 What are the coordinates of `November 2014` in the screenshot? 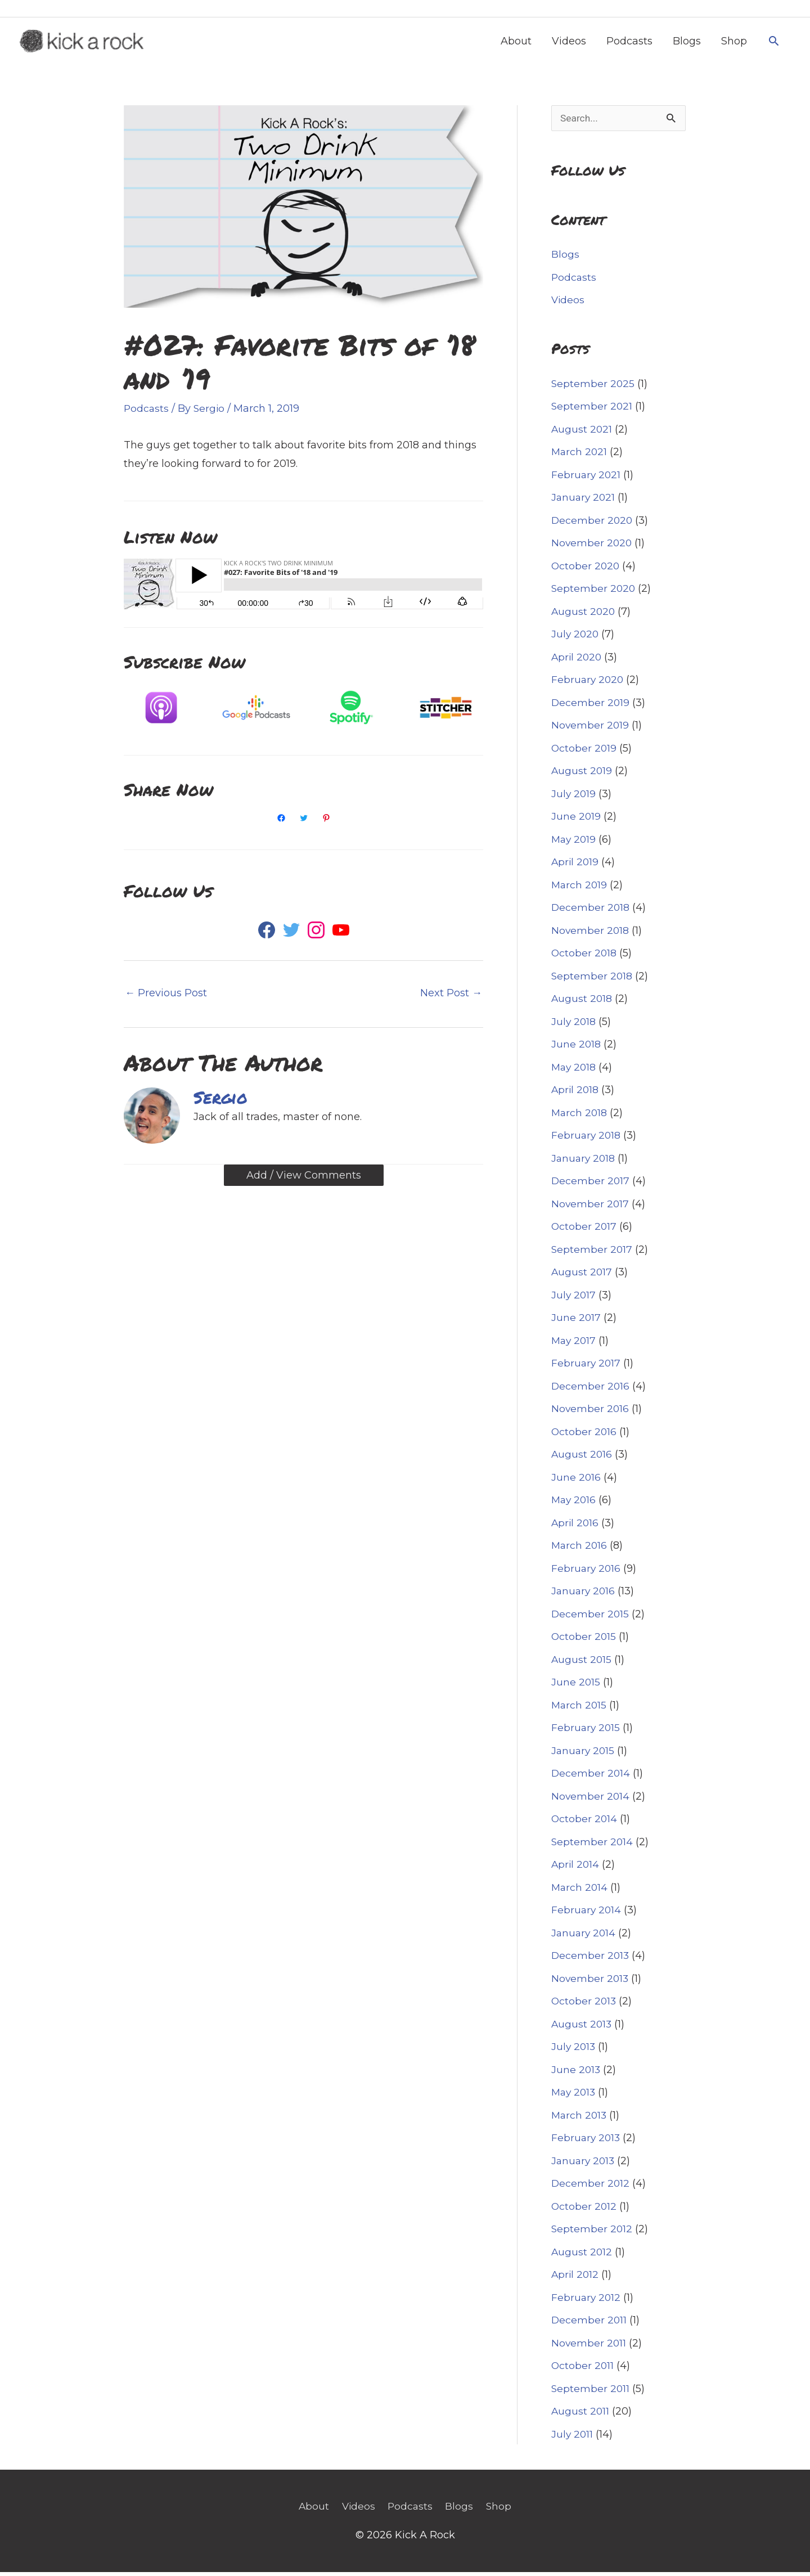 It's located at (591, 1801).